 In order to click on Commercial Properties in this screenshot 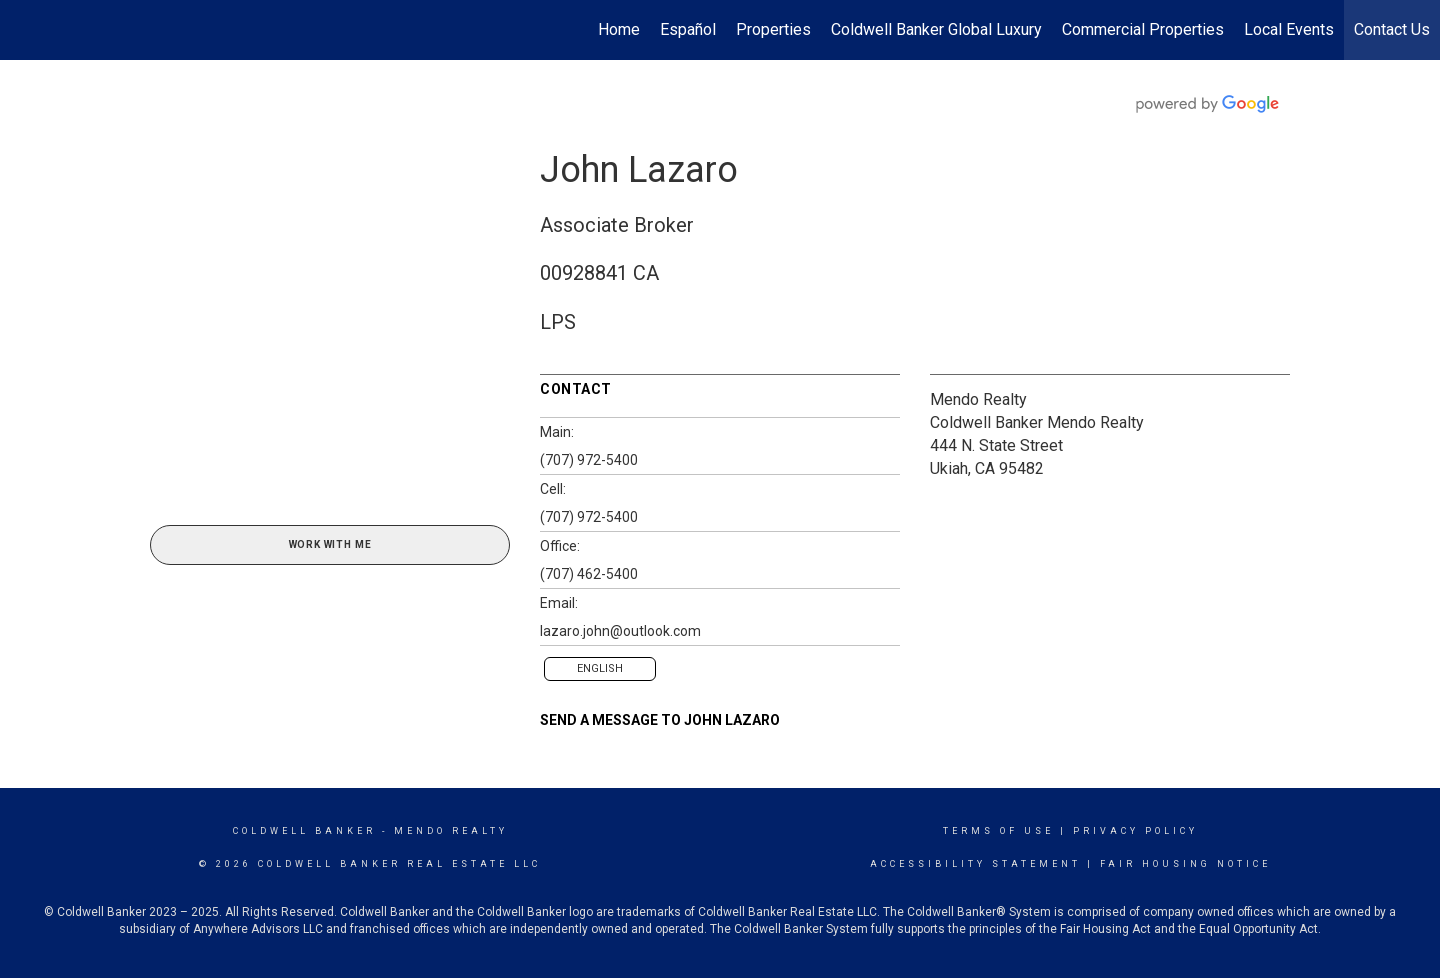, I will do `click(1143, 29)`.